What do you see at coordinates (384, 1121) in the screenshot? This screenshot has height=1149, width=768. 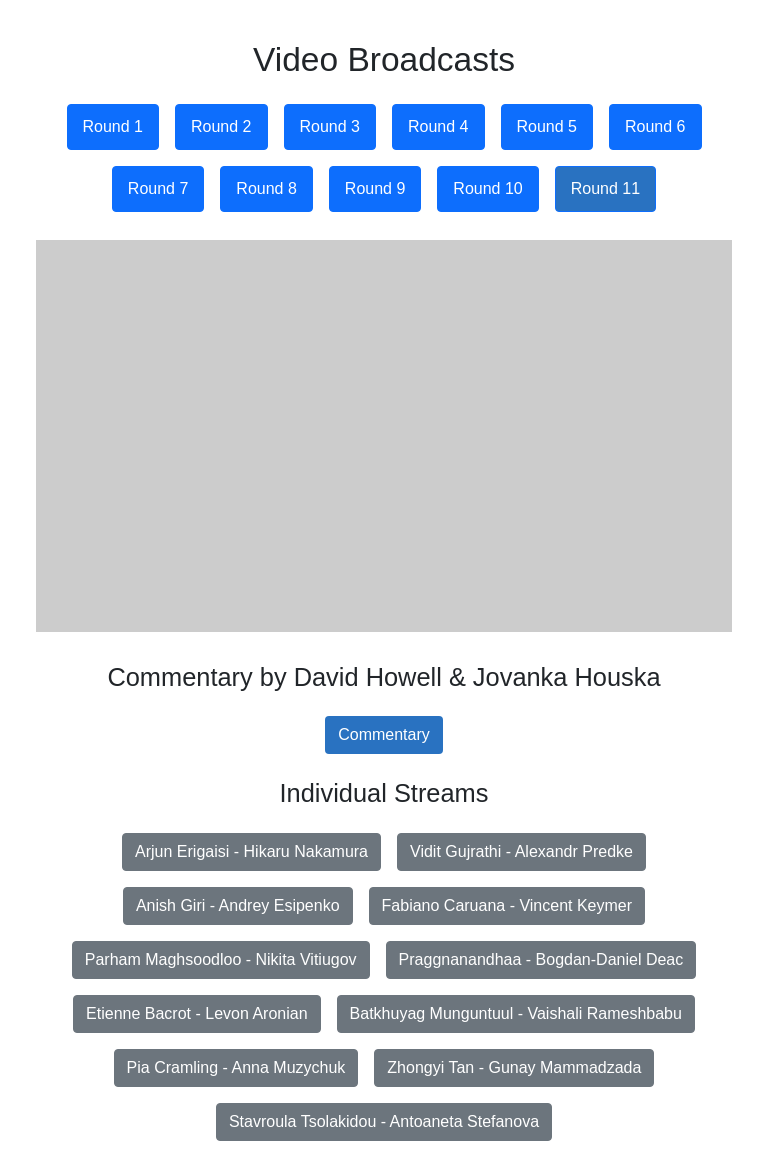 I see `Stavroula Tsolakidou - Antoaneta Stefanova` at bounding box center [384, 1121].